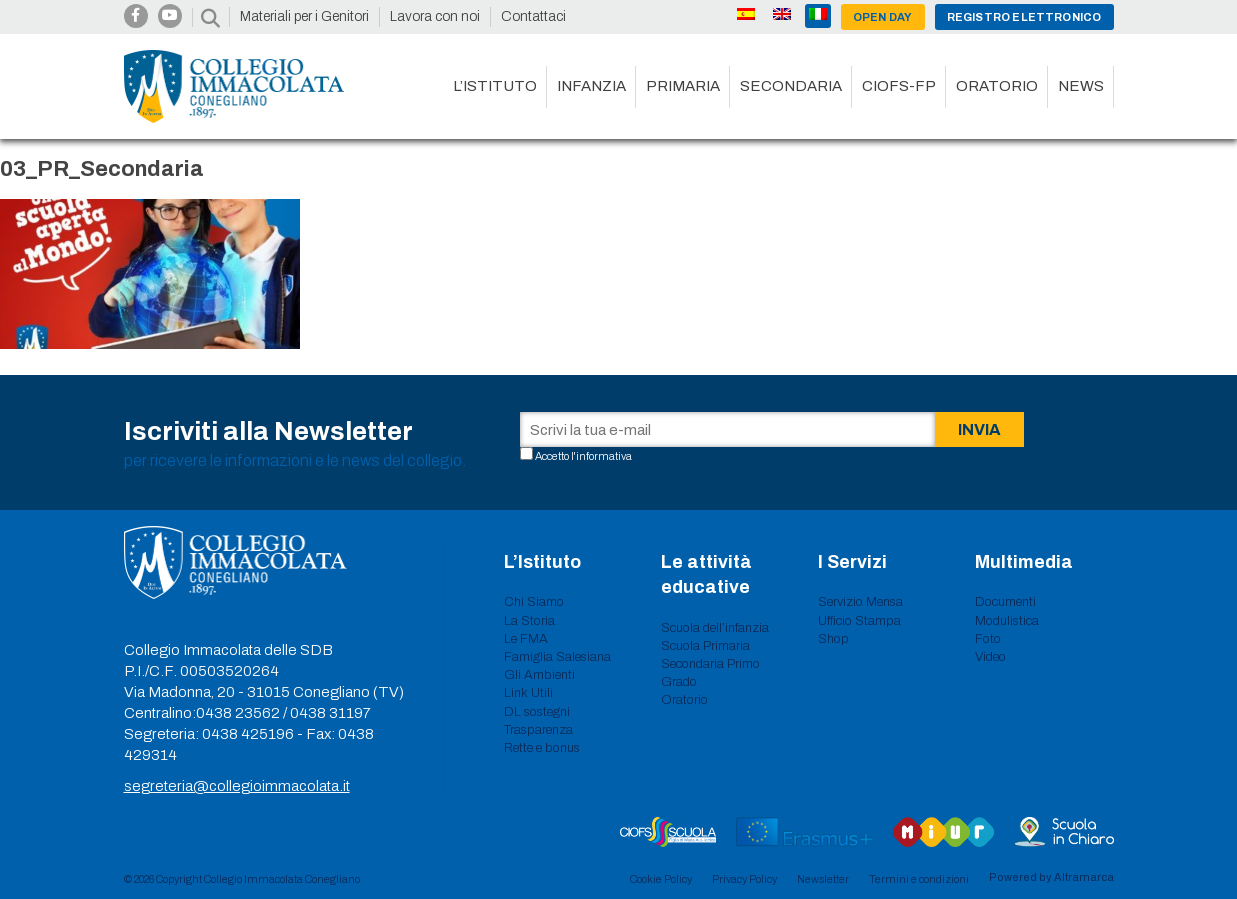 The height and width of the screenshot is (899, 1237). I want to click on Materiali per i Genitori, so click(304, 16).